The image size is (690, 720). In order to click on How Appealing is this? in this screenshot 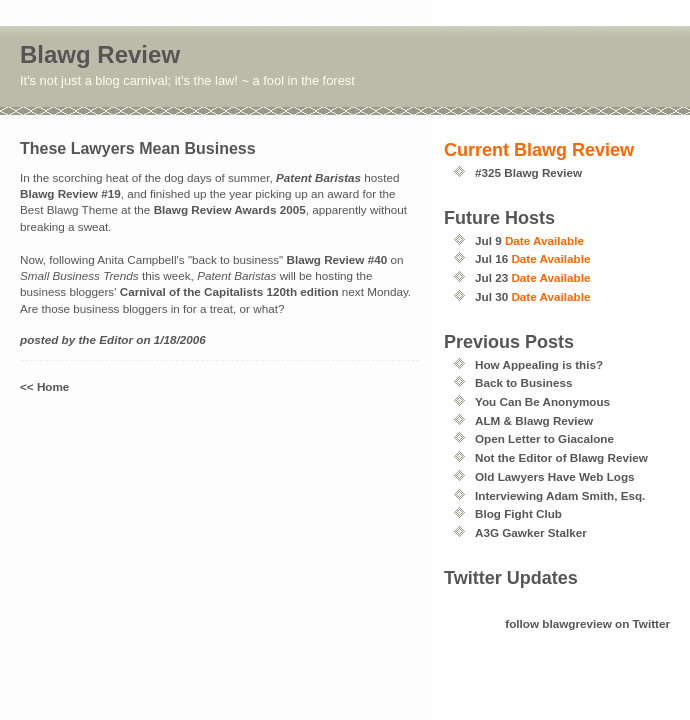, I will do `click(539, 364)`.